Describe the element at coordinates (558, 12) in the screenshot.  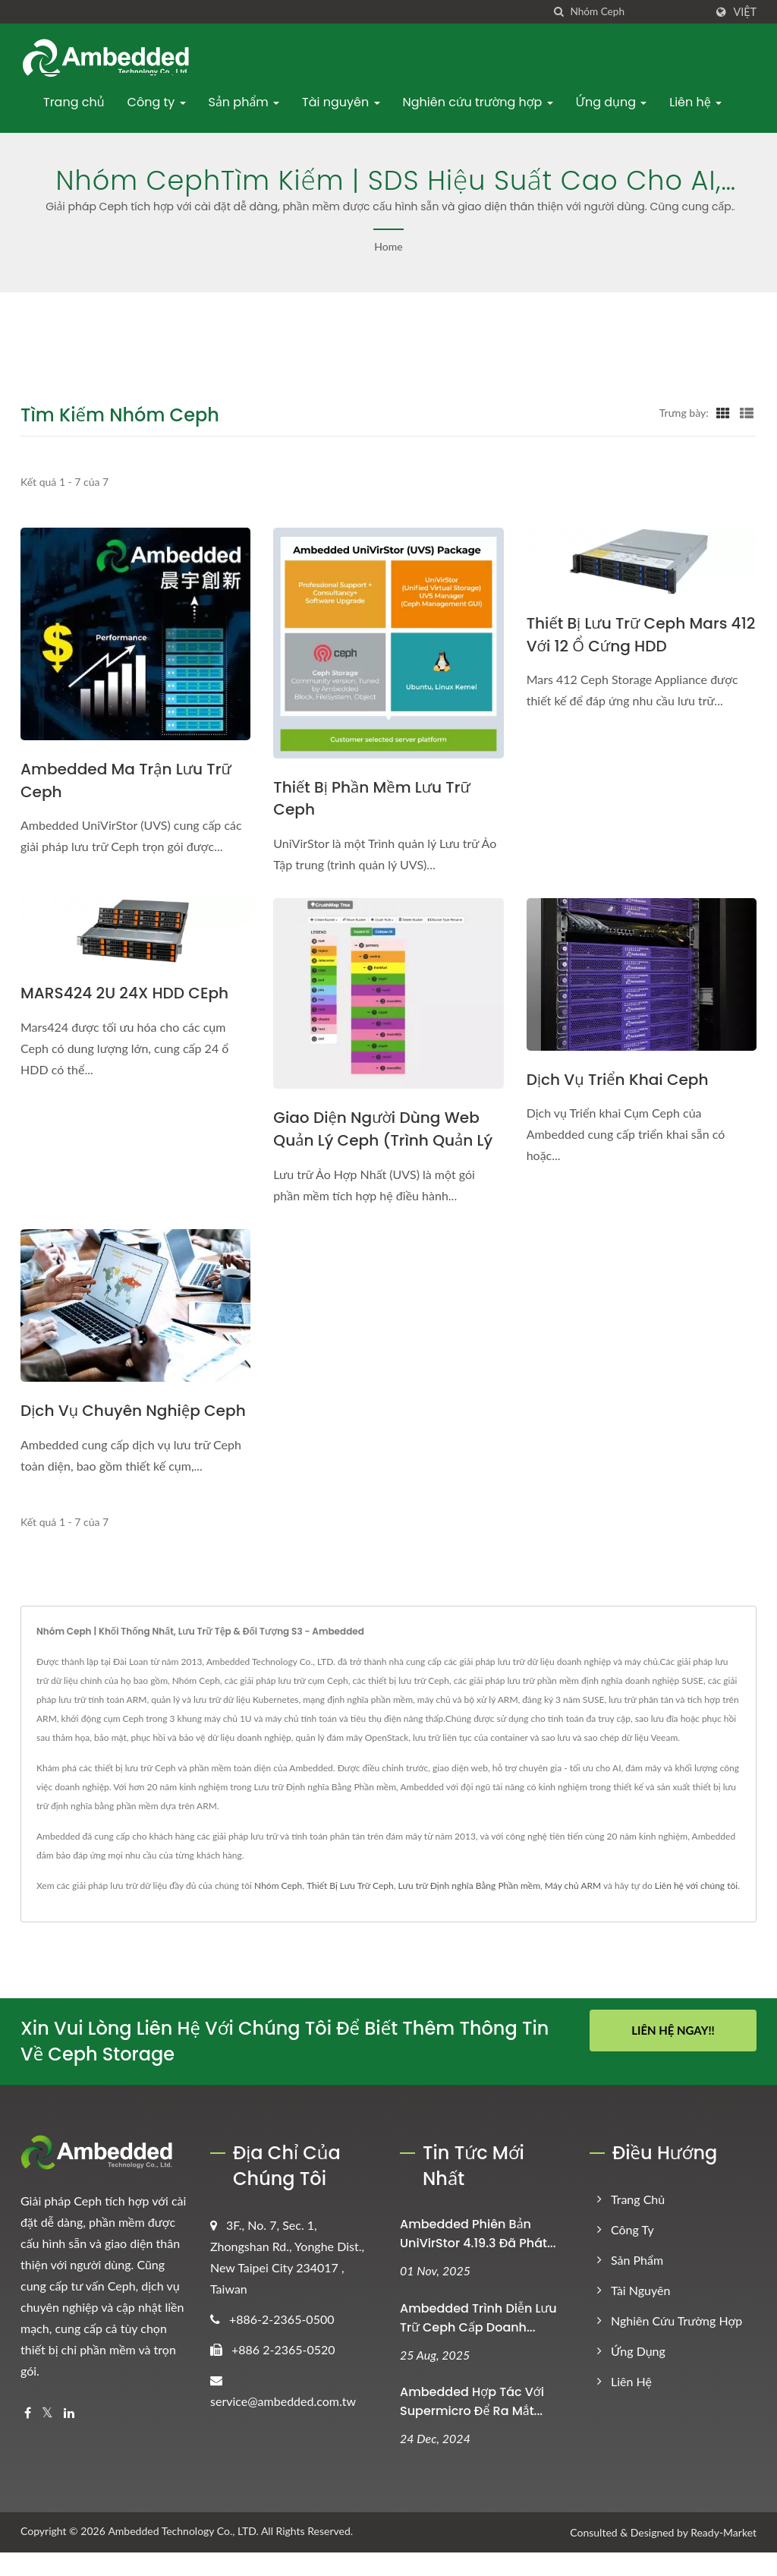
I see `[Tìm kiếm]` at that location.